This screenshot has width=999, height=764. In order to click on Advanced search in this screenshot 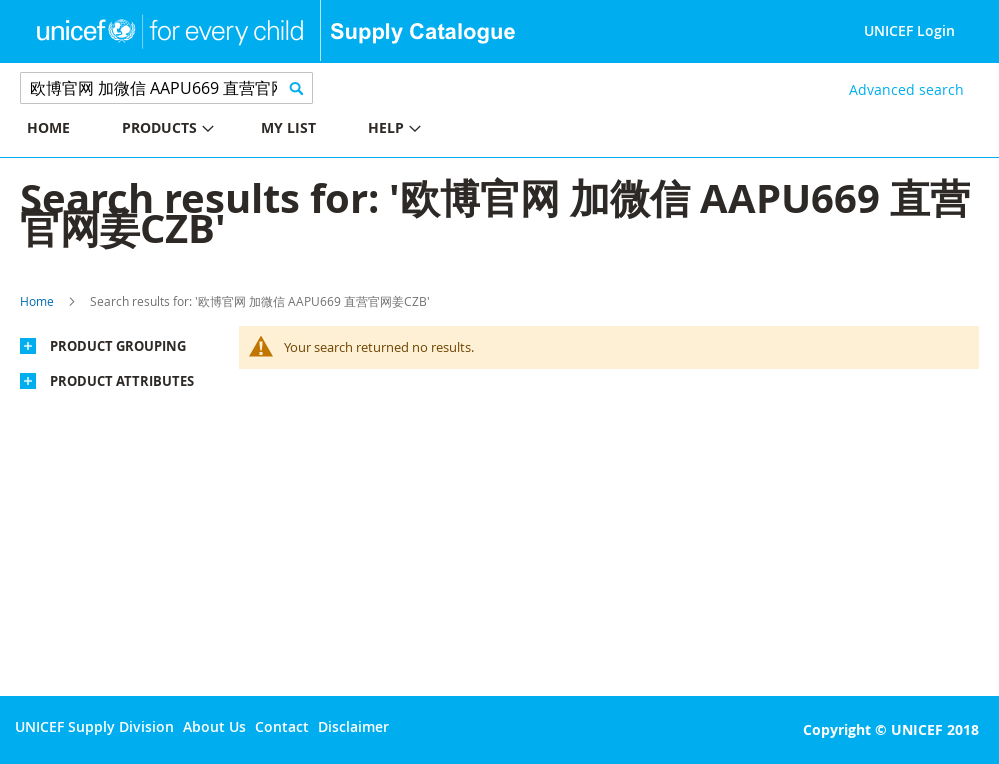, I will do `click(906, 89)`.